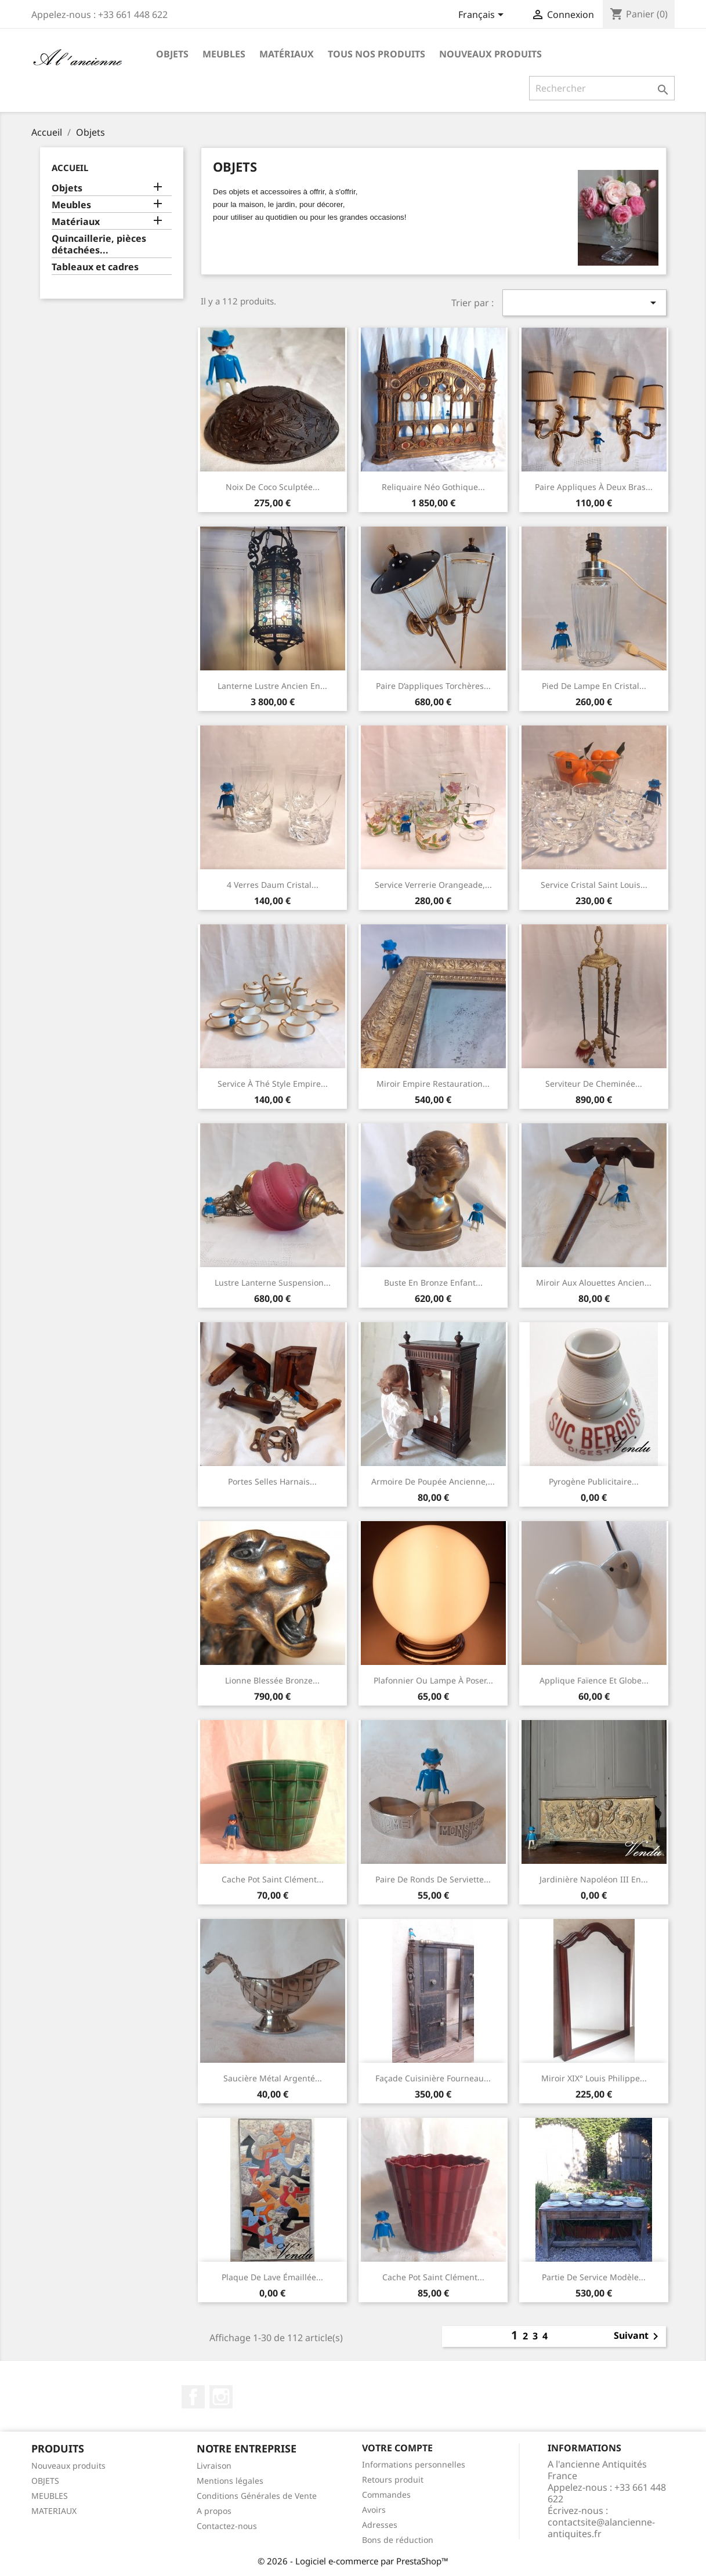 The width and height of the screenshot is (706, 2576). I want to click on Partie de service modèle..., so click(594, 2277).